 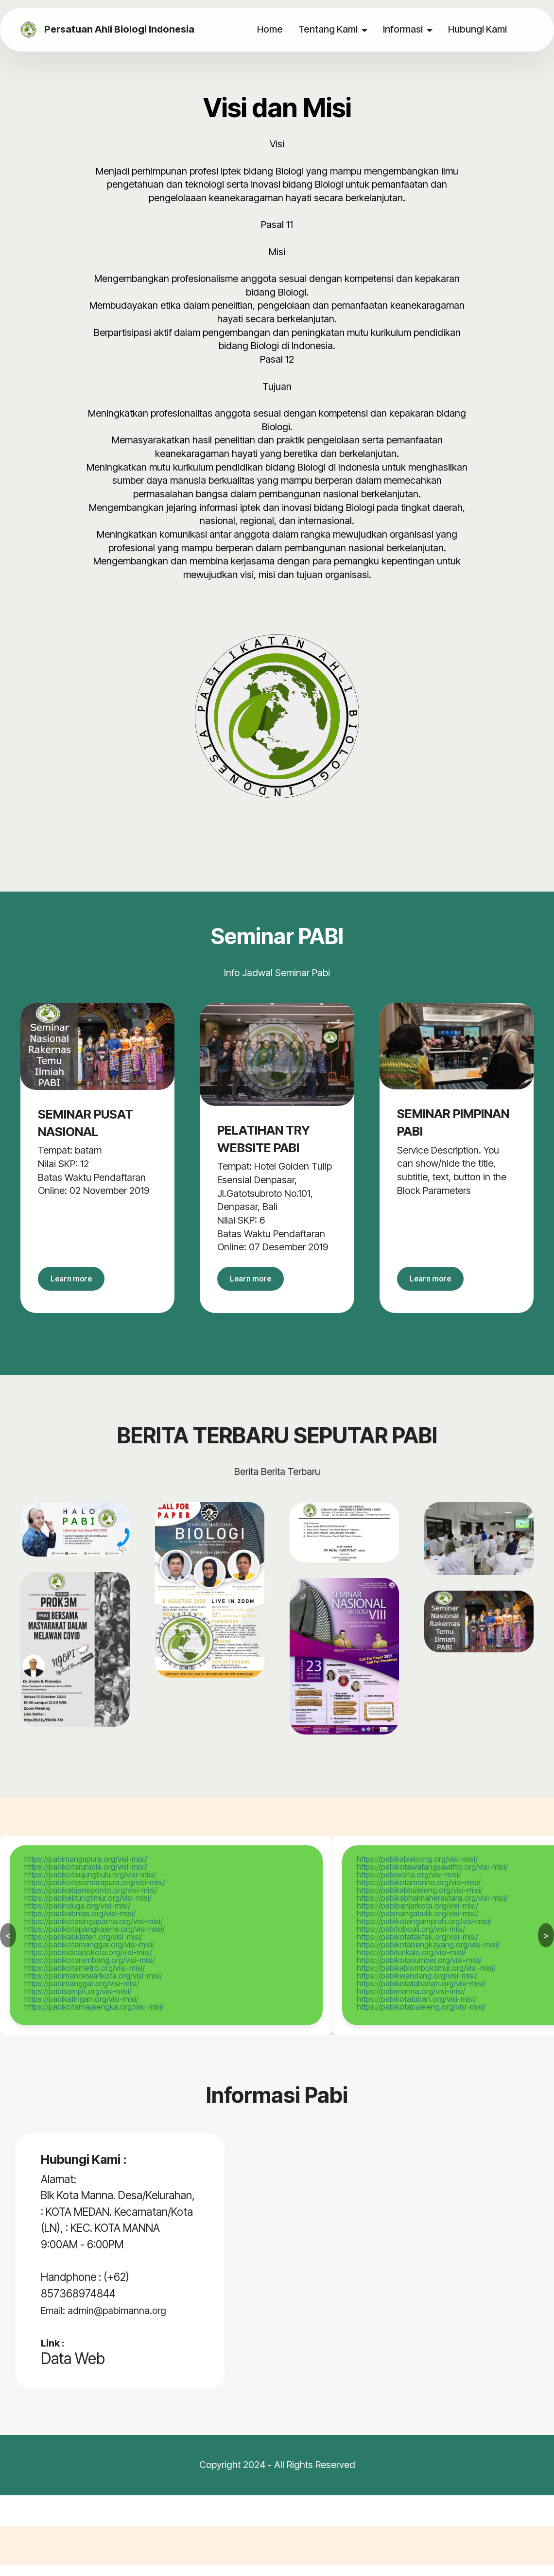 I want to click on https://pabikotangamprah.org/visi-misi/, so click(x=424, y=1932).